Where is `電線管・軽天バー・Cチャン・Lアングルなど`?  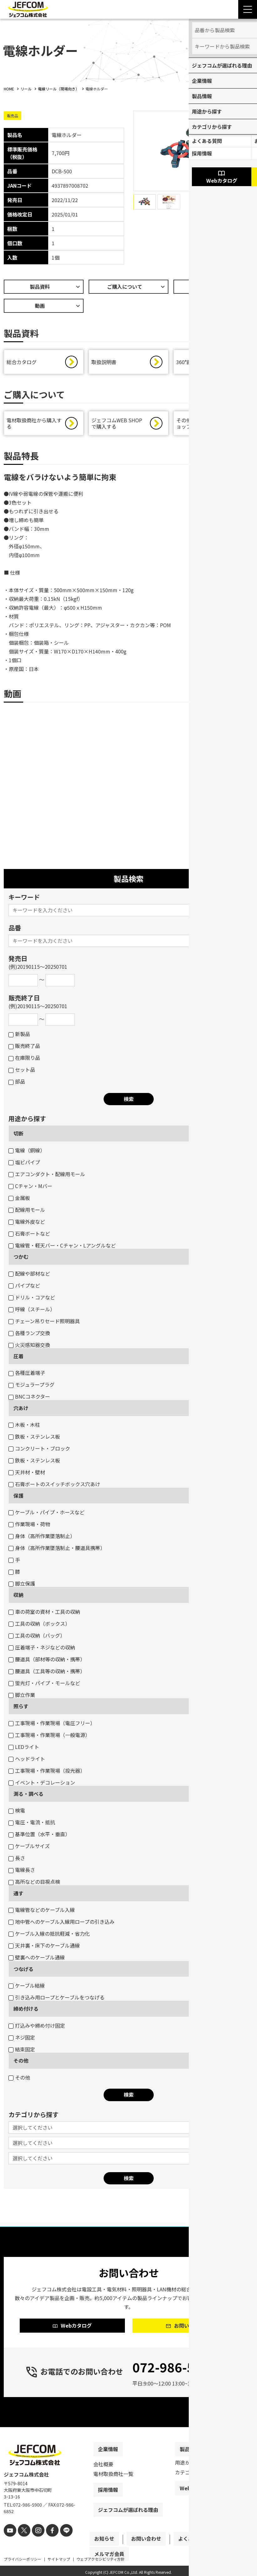 電線管・軽天バー・Cチャン・Lアングルなど is located at coordinates (62, 1248).